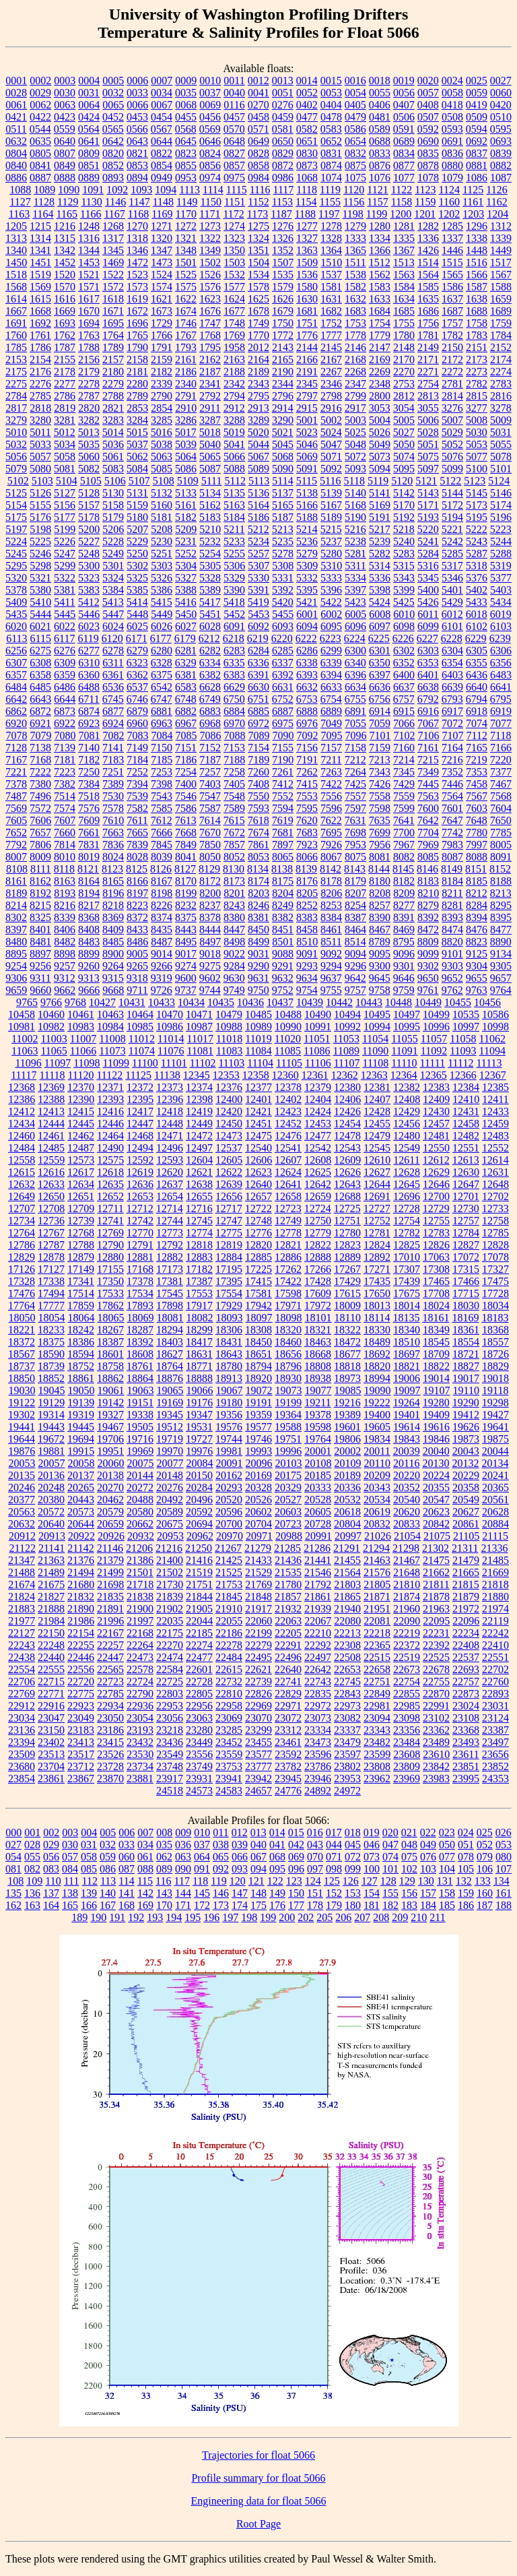 Image resolution: width=517 pixels, height=2576 pixels. Describe the element at coordinates (355, 177) in the screenshot. I see `1075` at that location.